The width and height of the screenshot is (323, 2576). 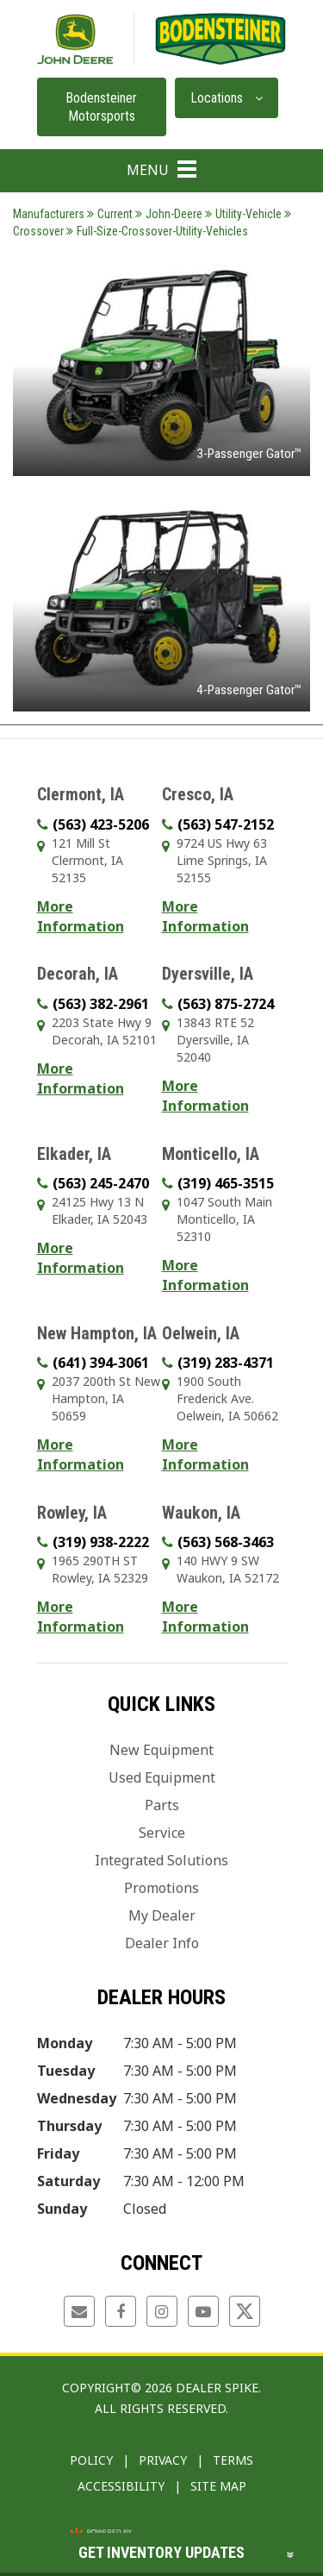 I want to click on Full-Size-Crossover-Utility-Vehicles, so click(x=157, y=231).